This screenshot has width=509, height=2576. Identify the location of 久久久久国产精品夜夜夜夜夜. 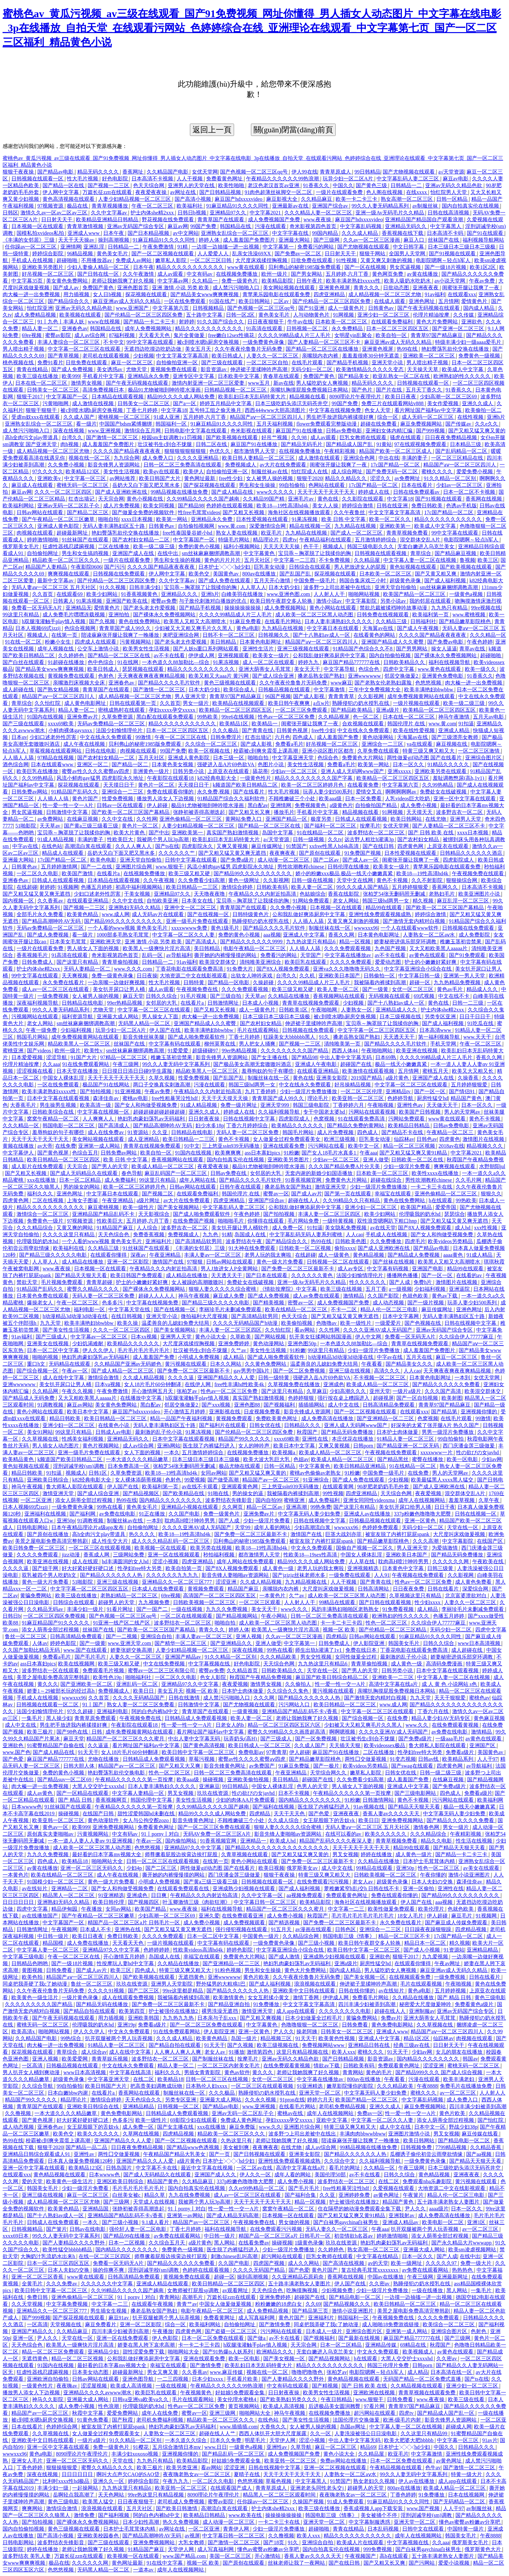
(127, 451).